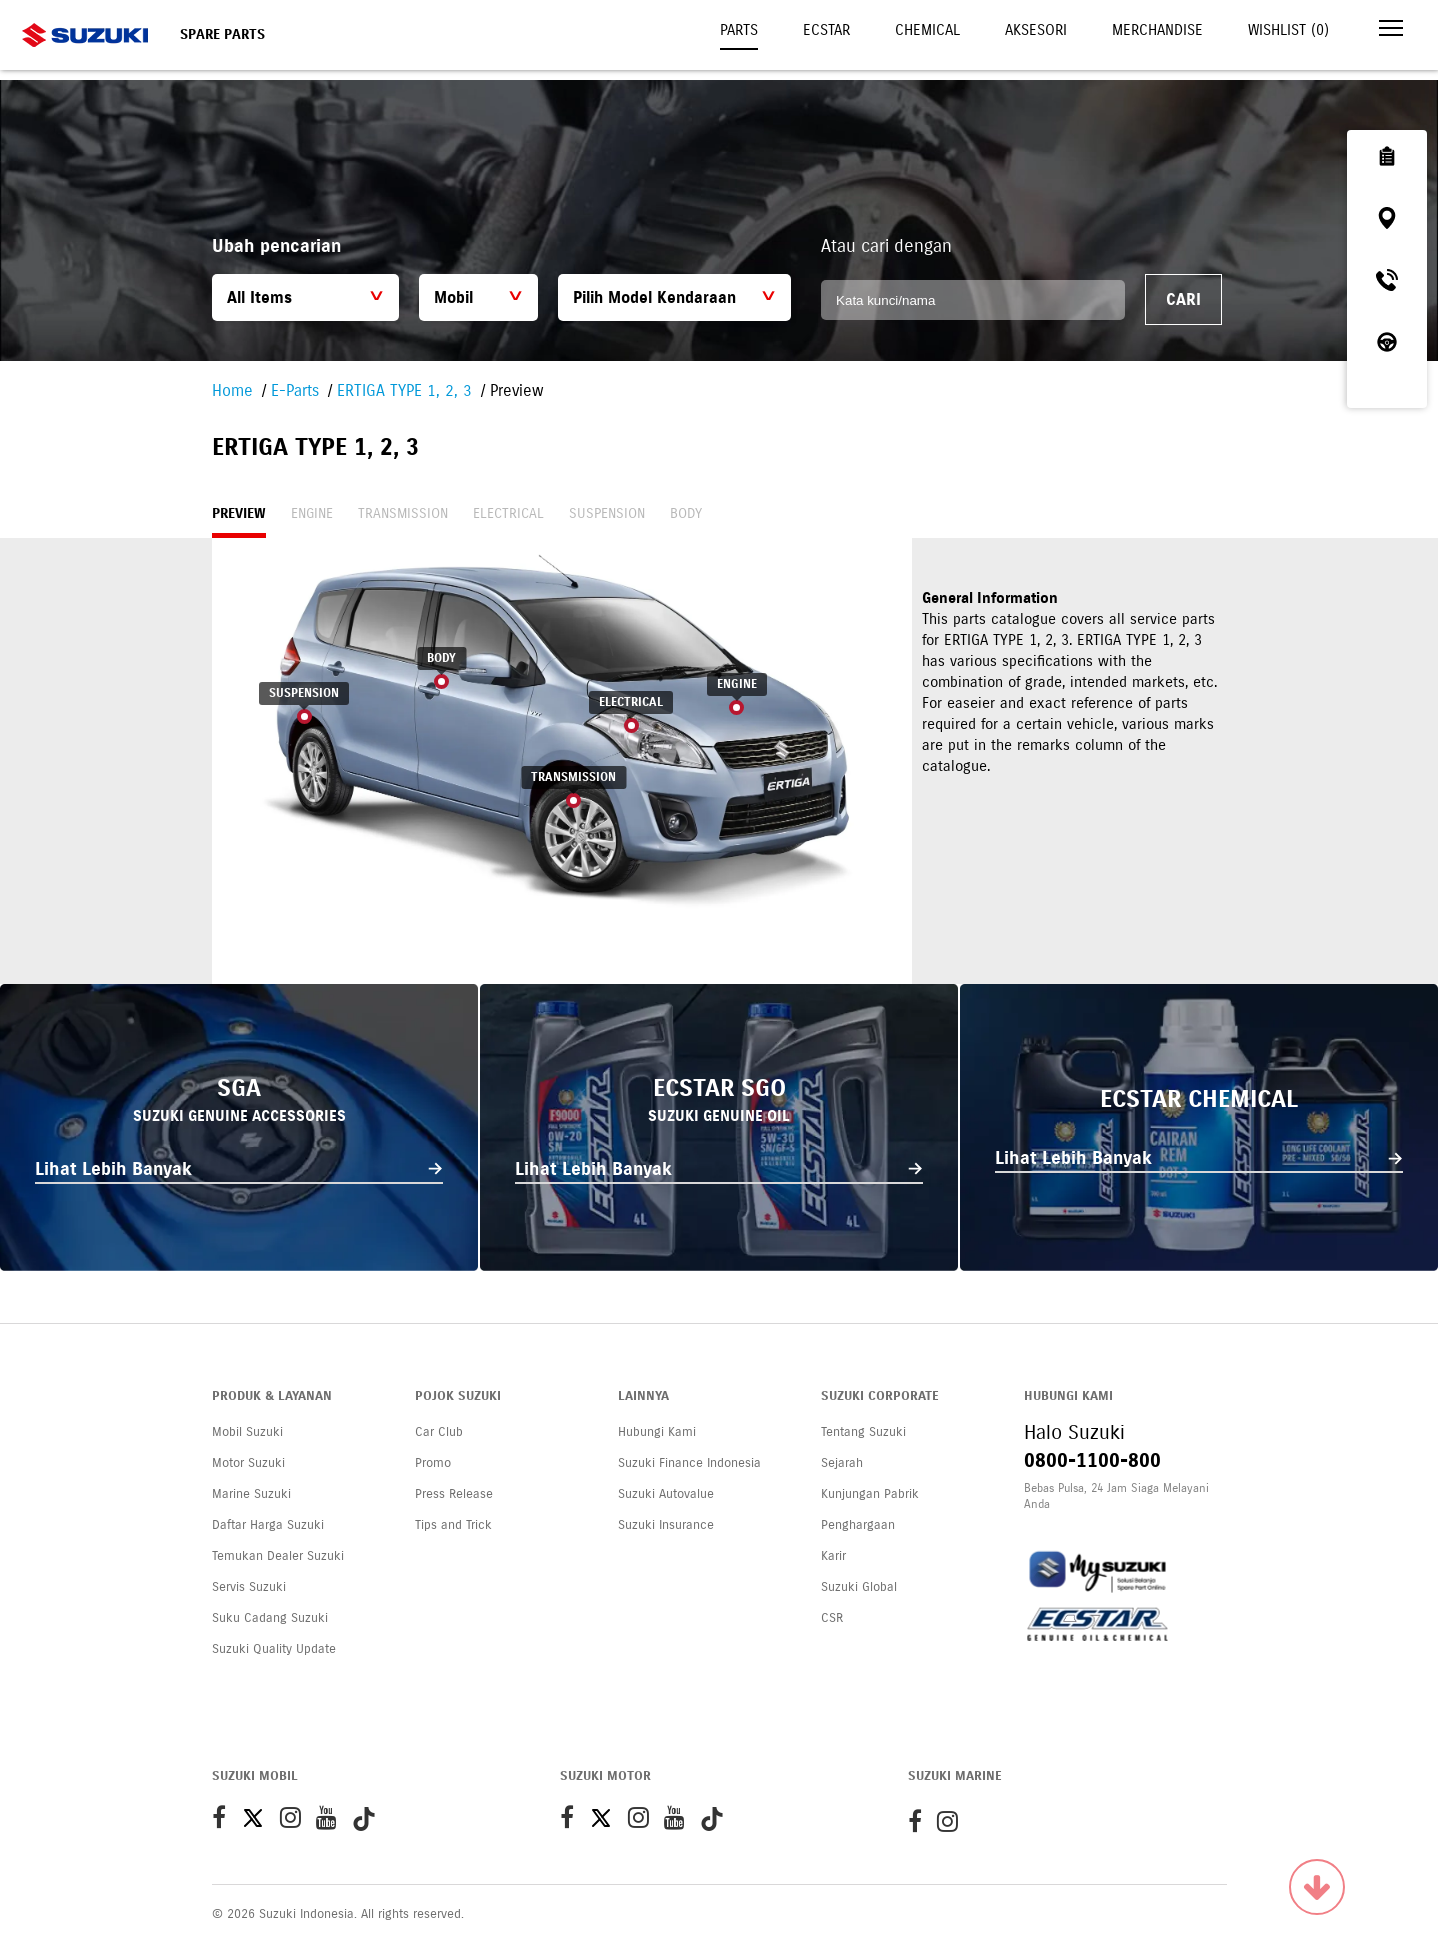  Describe the element at coordinates (403, 513) in the screenshot. I see `Transmission` at that location.